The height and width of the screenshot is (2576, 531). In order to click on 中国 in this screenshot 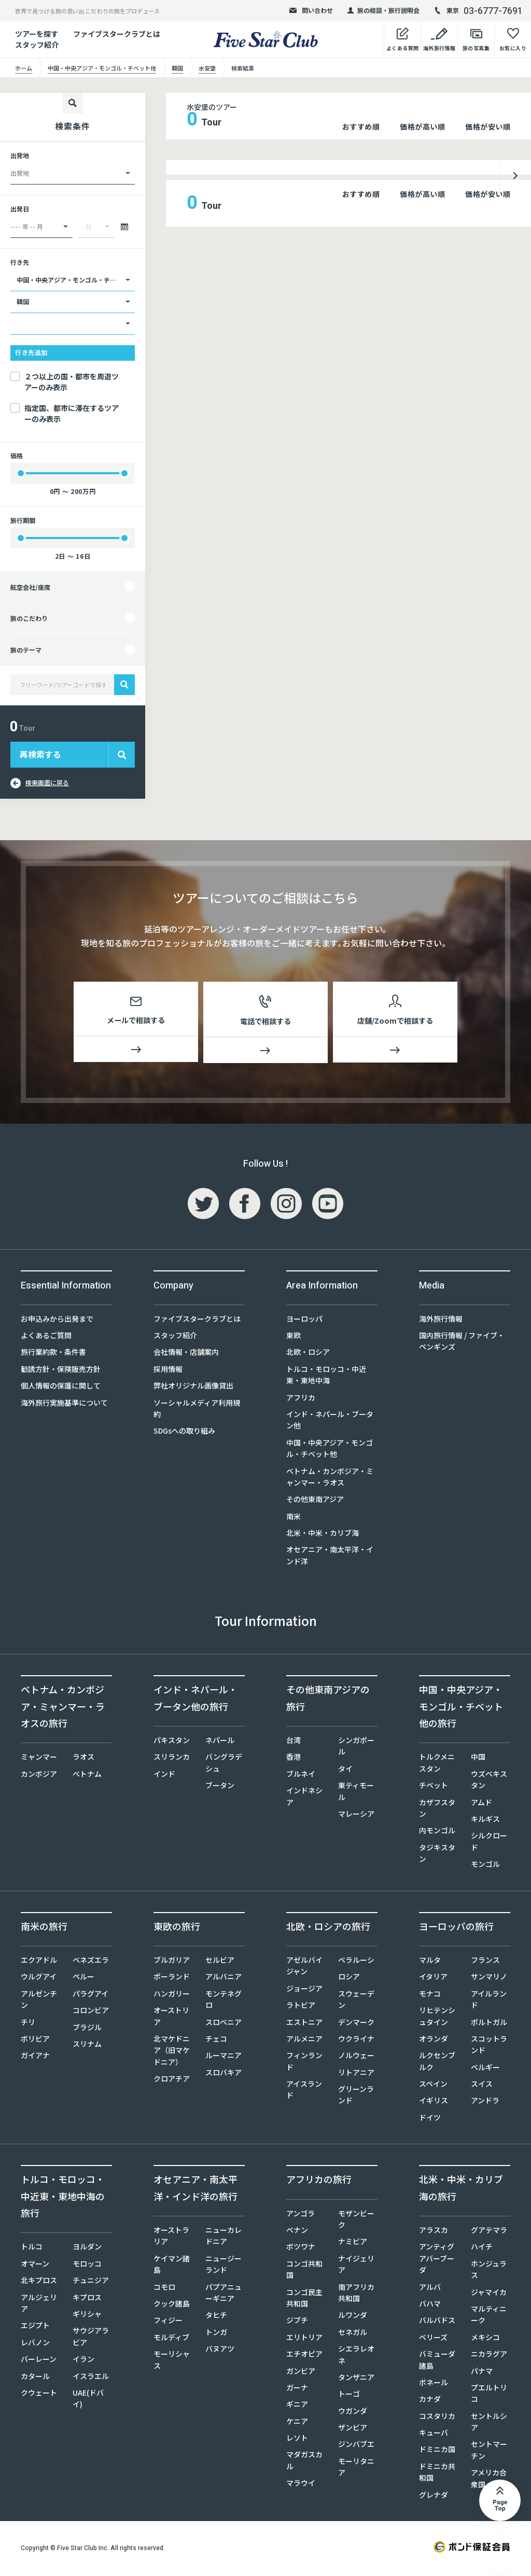, I will do `click(478, 1758)`.